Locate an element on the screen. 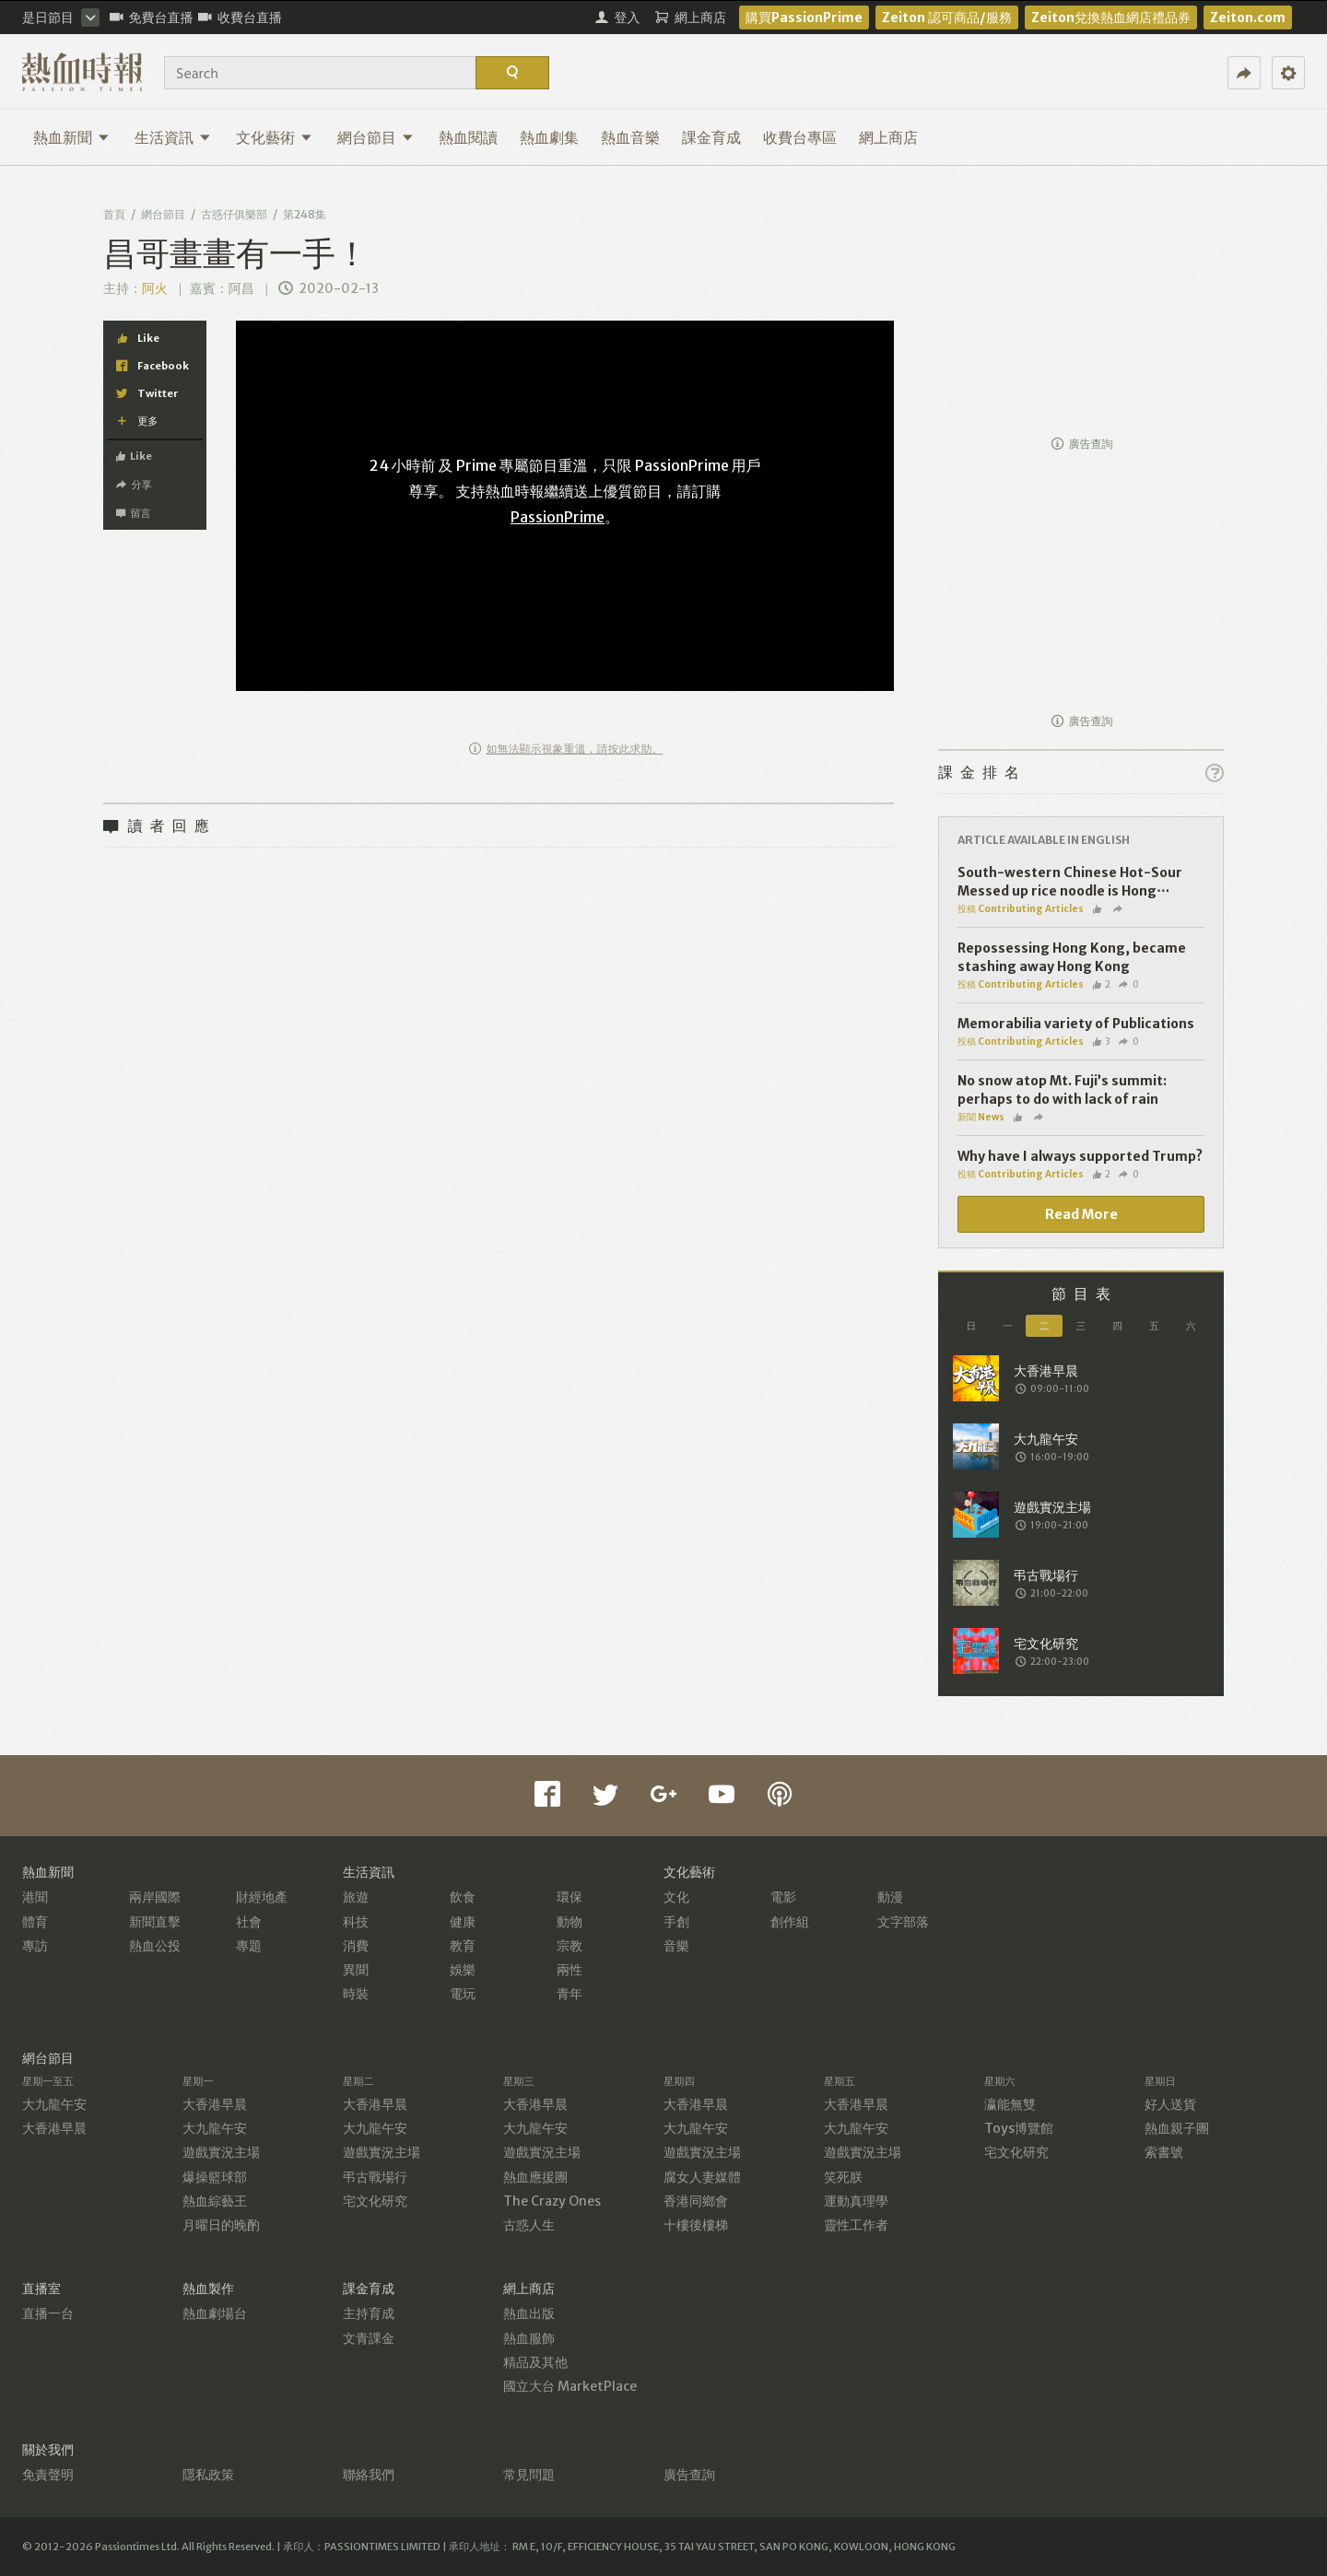 This screenshot has height=2576, width=1327. 健康 is located at coordinates (463, 1922).